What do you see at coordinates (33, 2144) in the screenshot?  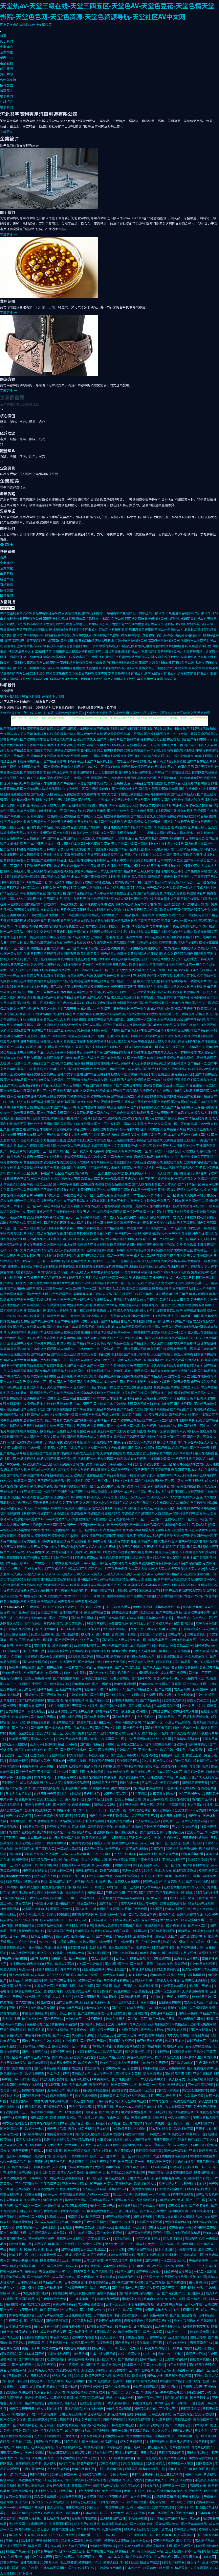 I see `午夜福利姬` at bounding box center [33, 2144].